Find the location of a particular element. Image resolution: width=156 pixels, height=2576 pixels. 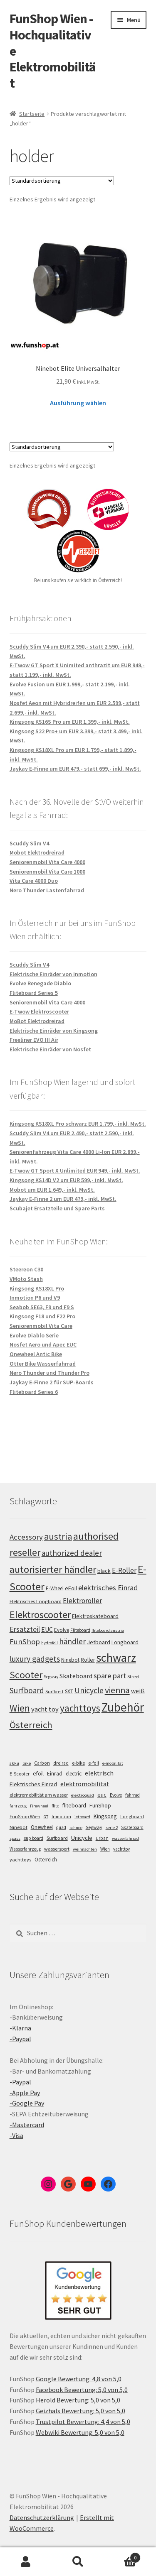

[Shop-Bestellung] is located at coordinates (62, 180).